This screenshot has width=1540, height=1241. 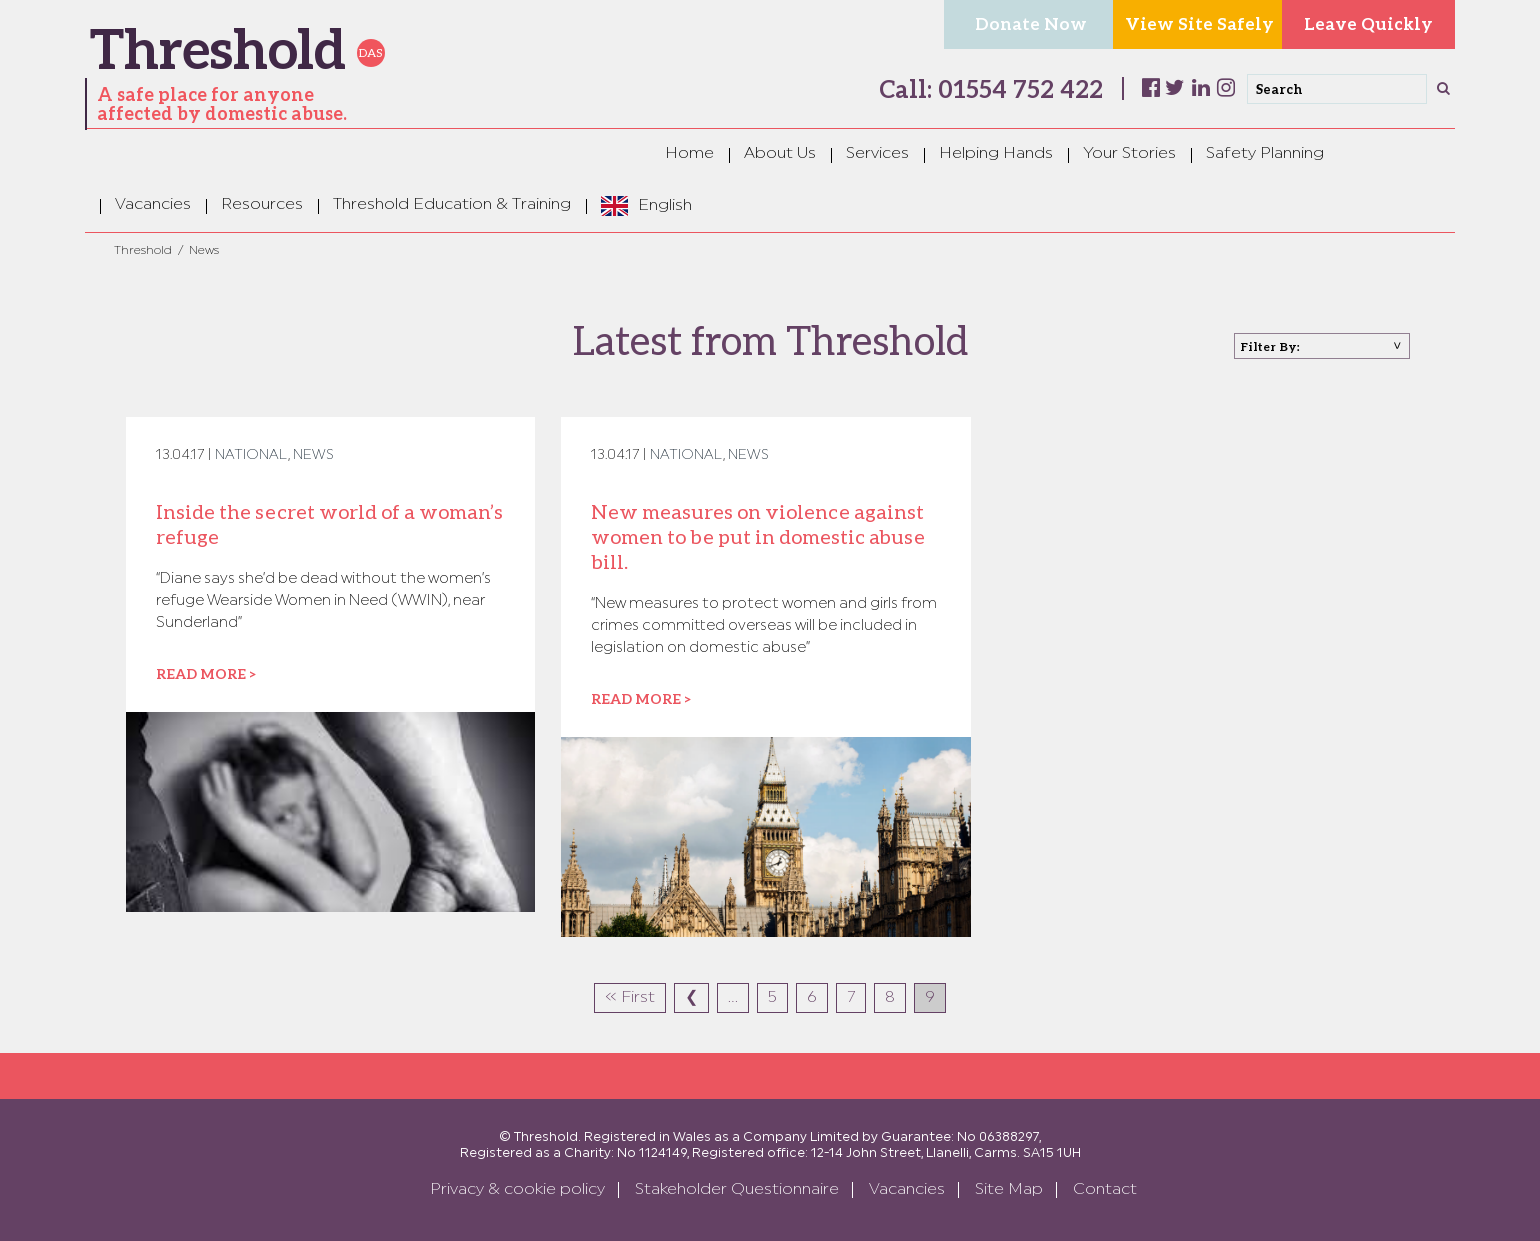 I want to click on Services, so click(x=877, y=154).